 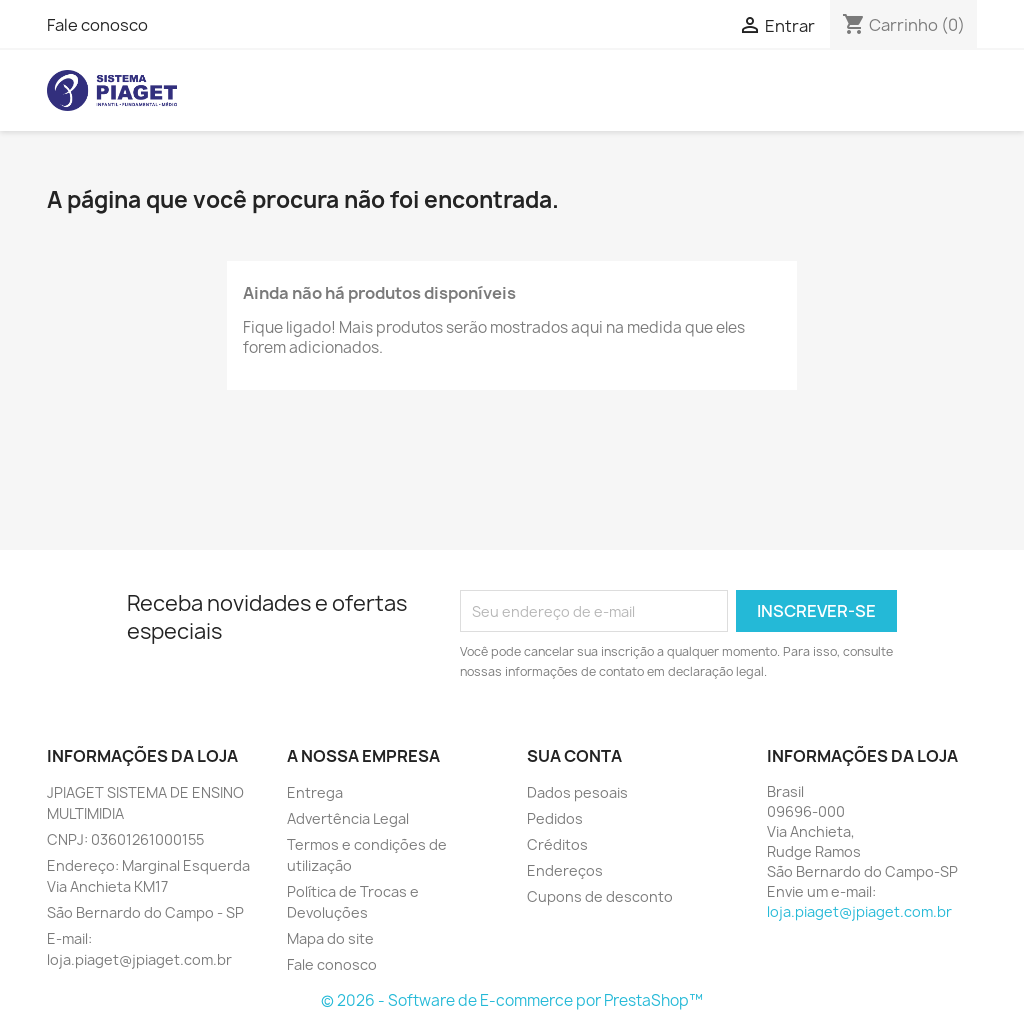 I want to click on Endereços, so click(x=565, y=870).